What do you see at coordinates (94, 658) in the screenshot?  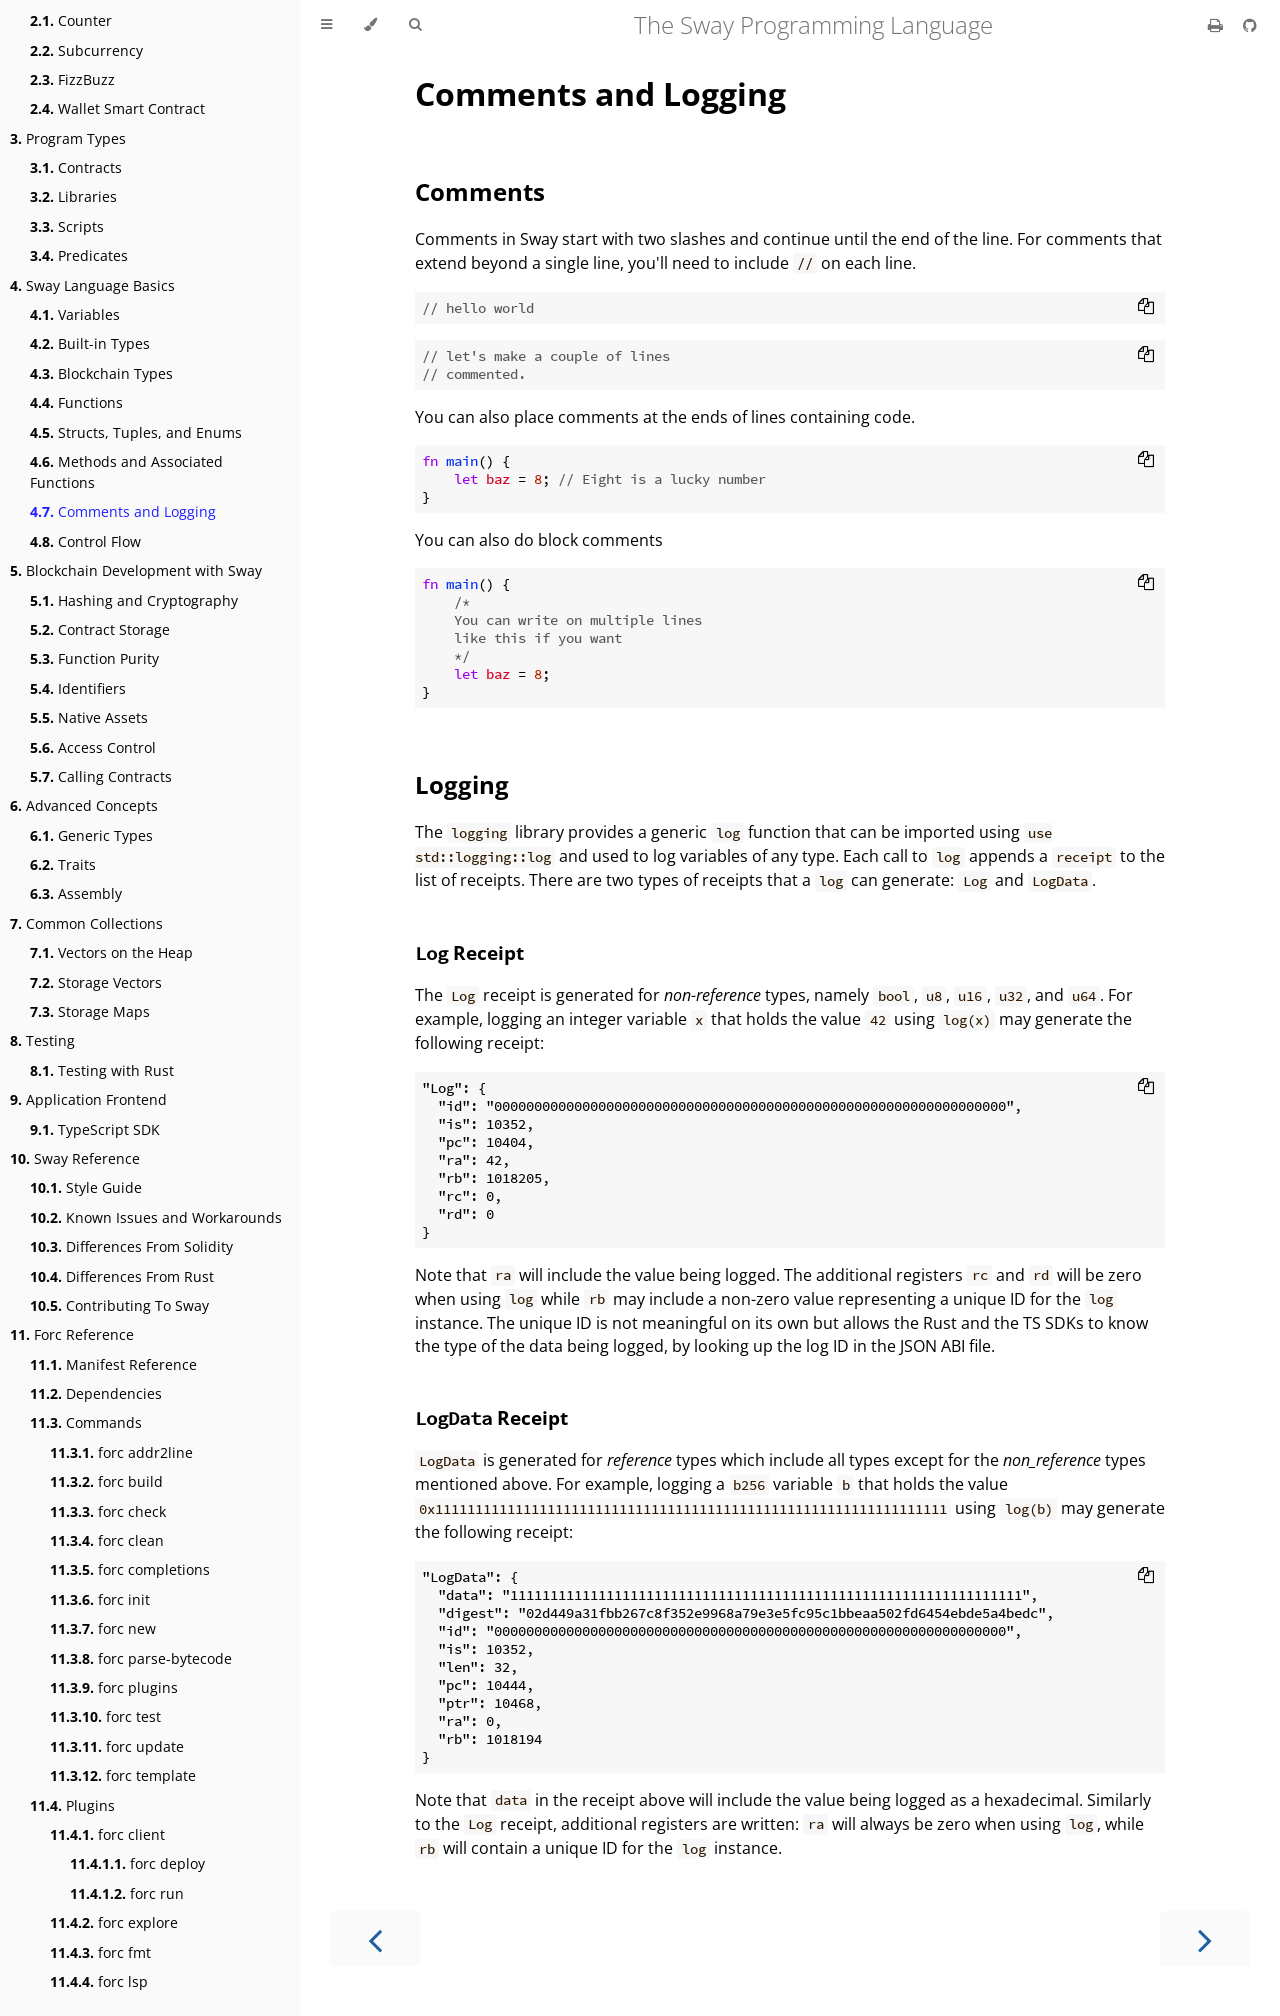 I see `Function Purity` at bounding box center [94, 658].